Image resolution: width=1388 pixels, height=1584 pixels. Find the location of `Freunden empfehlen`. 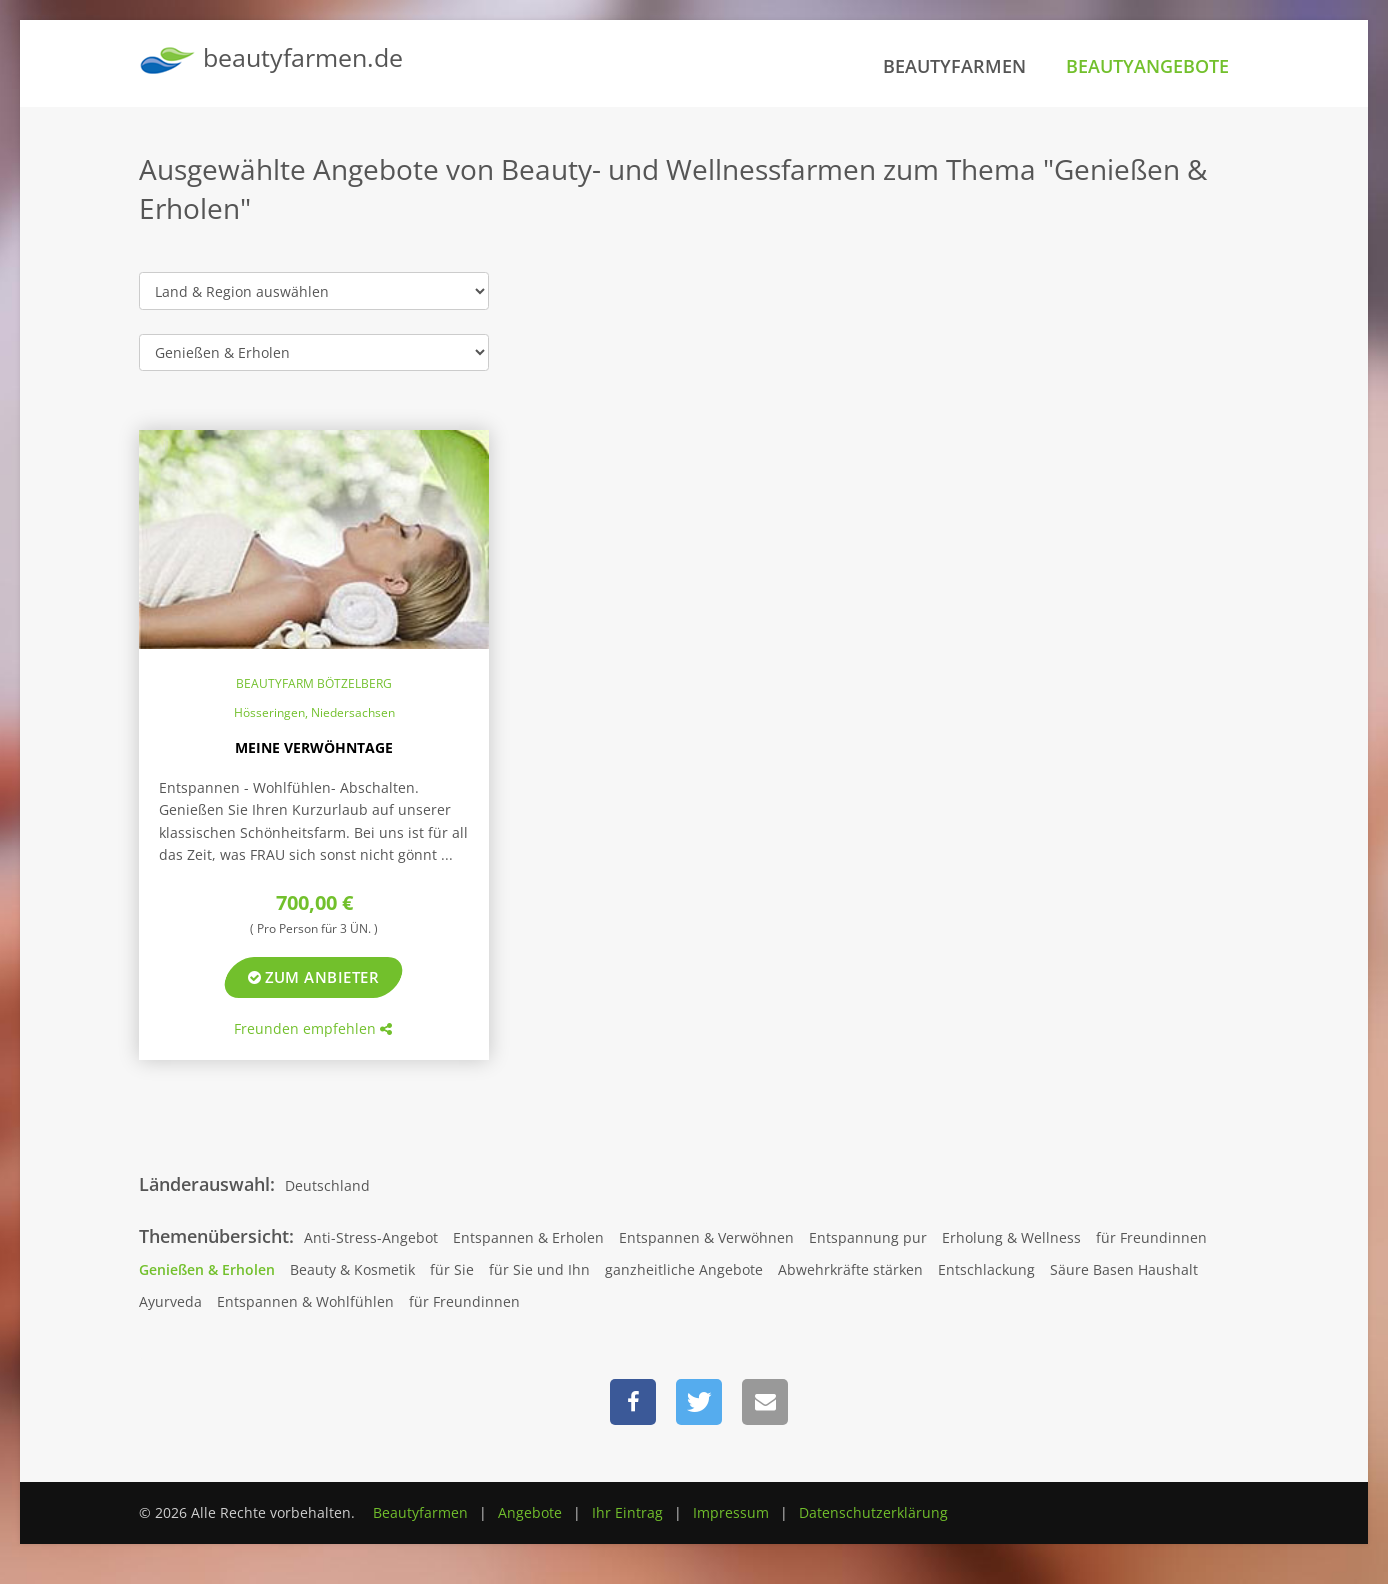

Freunden empfehlen is located at coordinates (313, 1028).